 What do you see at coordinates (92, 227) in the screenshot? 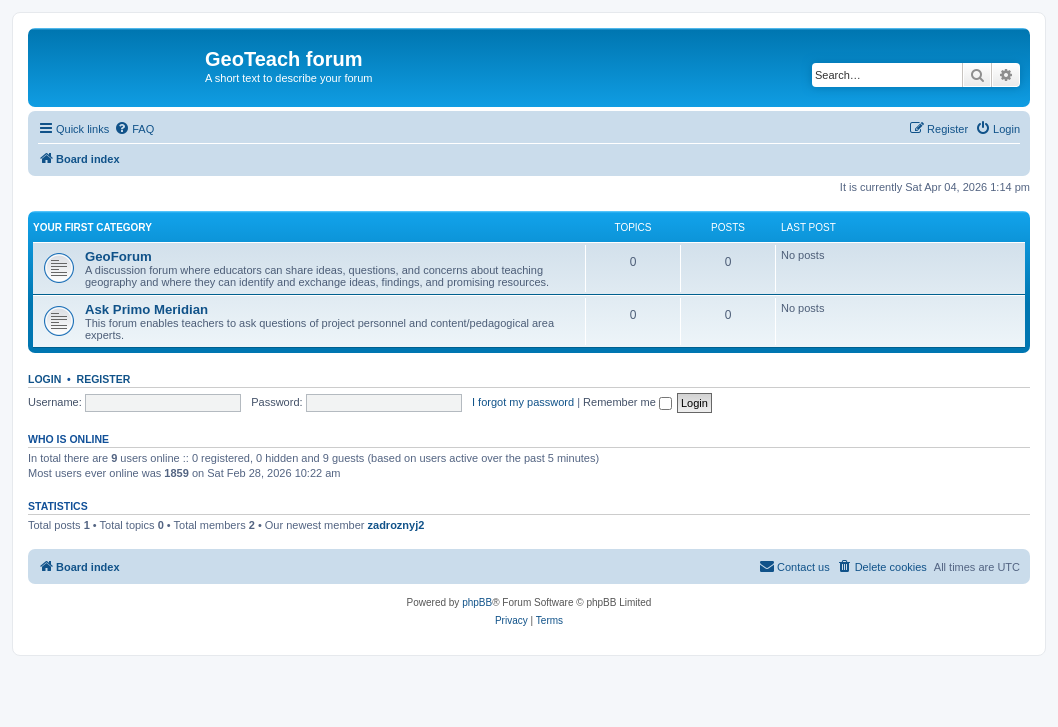
I see `Your first category` at bounding box center [92, 227].